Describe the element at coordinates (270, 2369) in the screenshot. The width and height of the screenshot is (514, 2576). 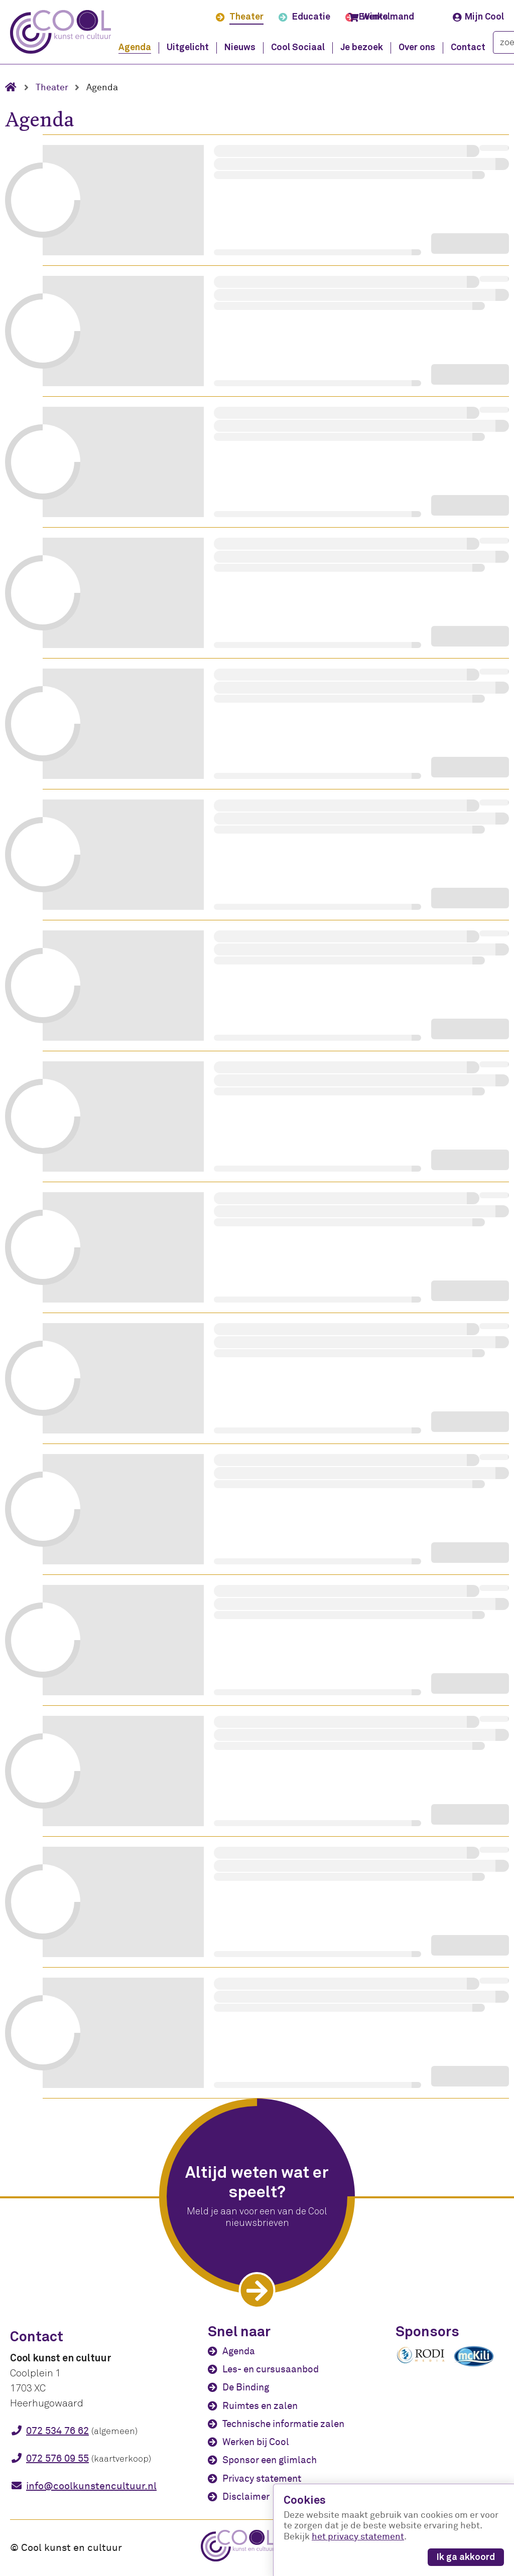
I see `Les- en cursusaanbod` at that location.